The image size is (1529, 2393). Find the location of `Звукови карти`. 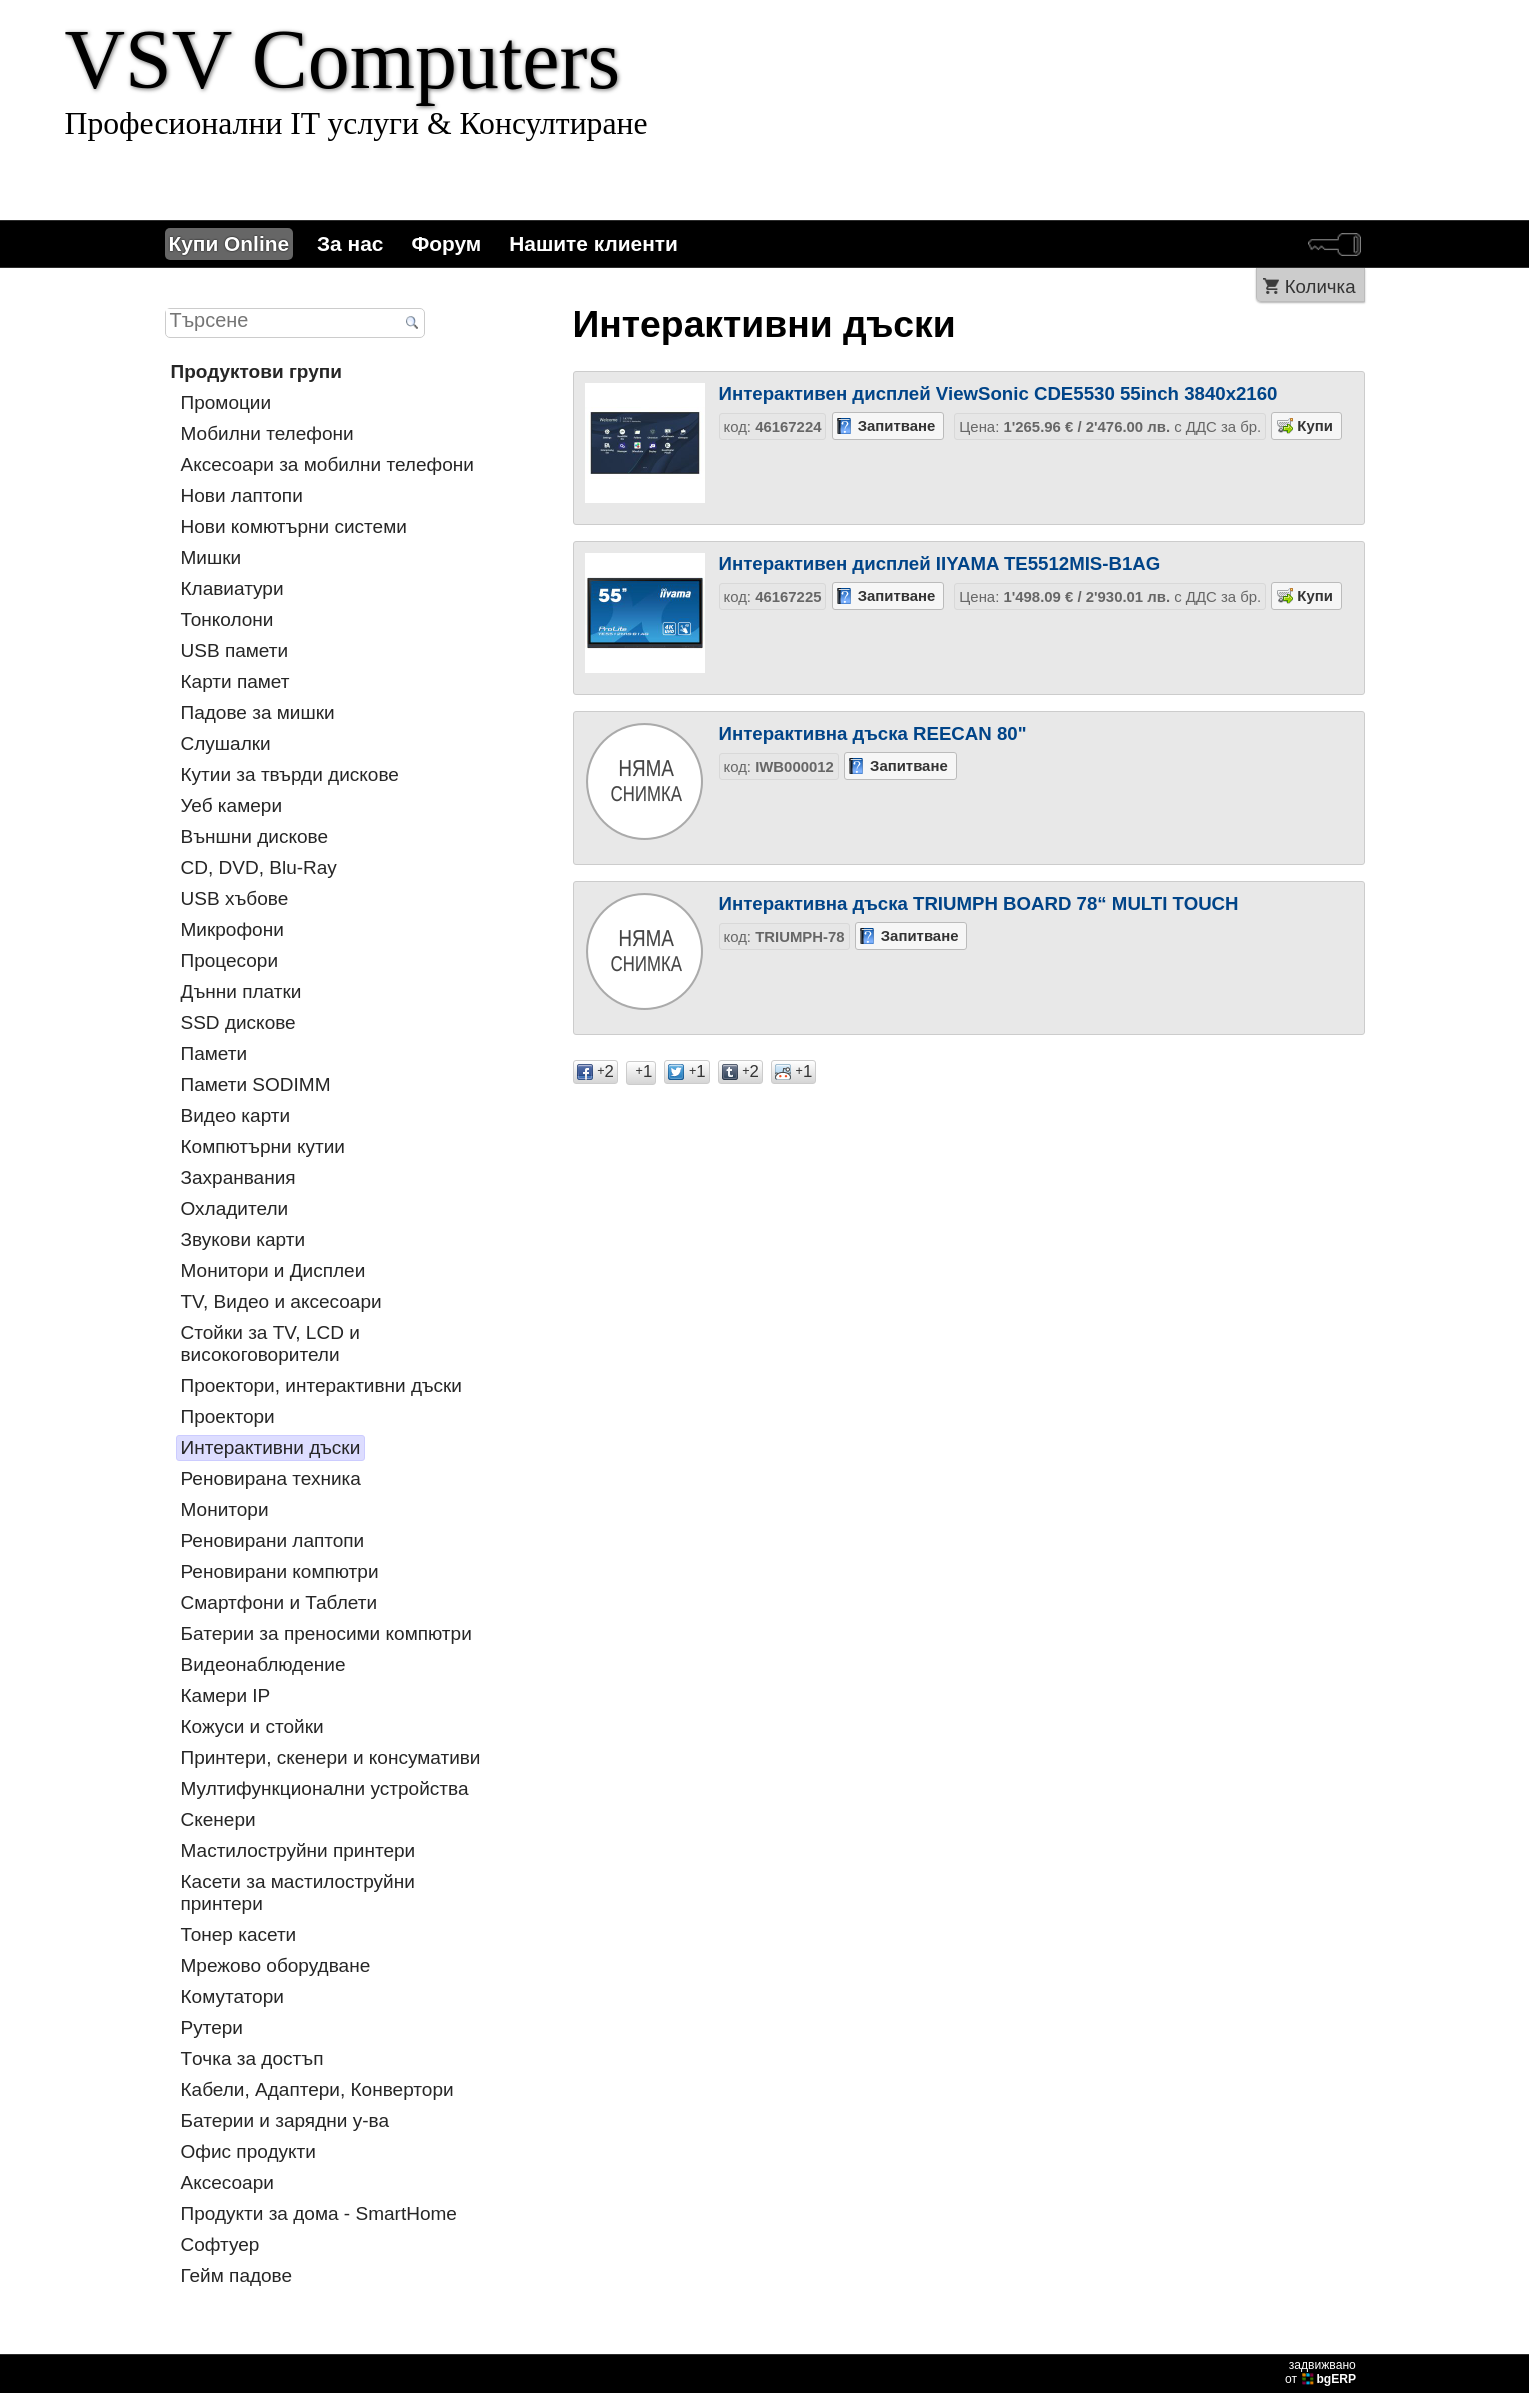

Звукови карти is located at coordinates (243, 1239).